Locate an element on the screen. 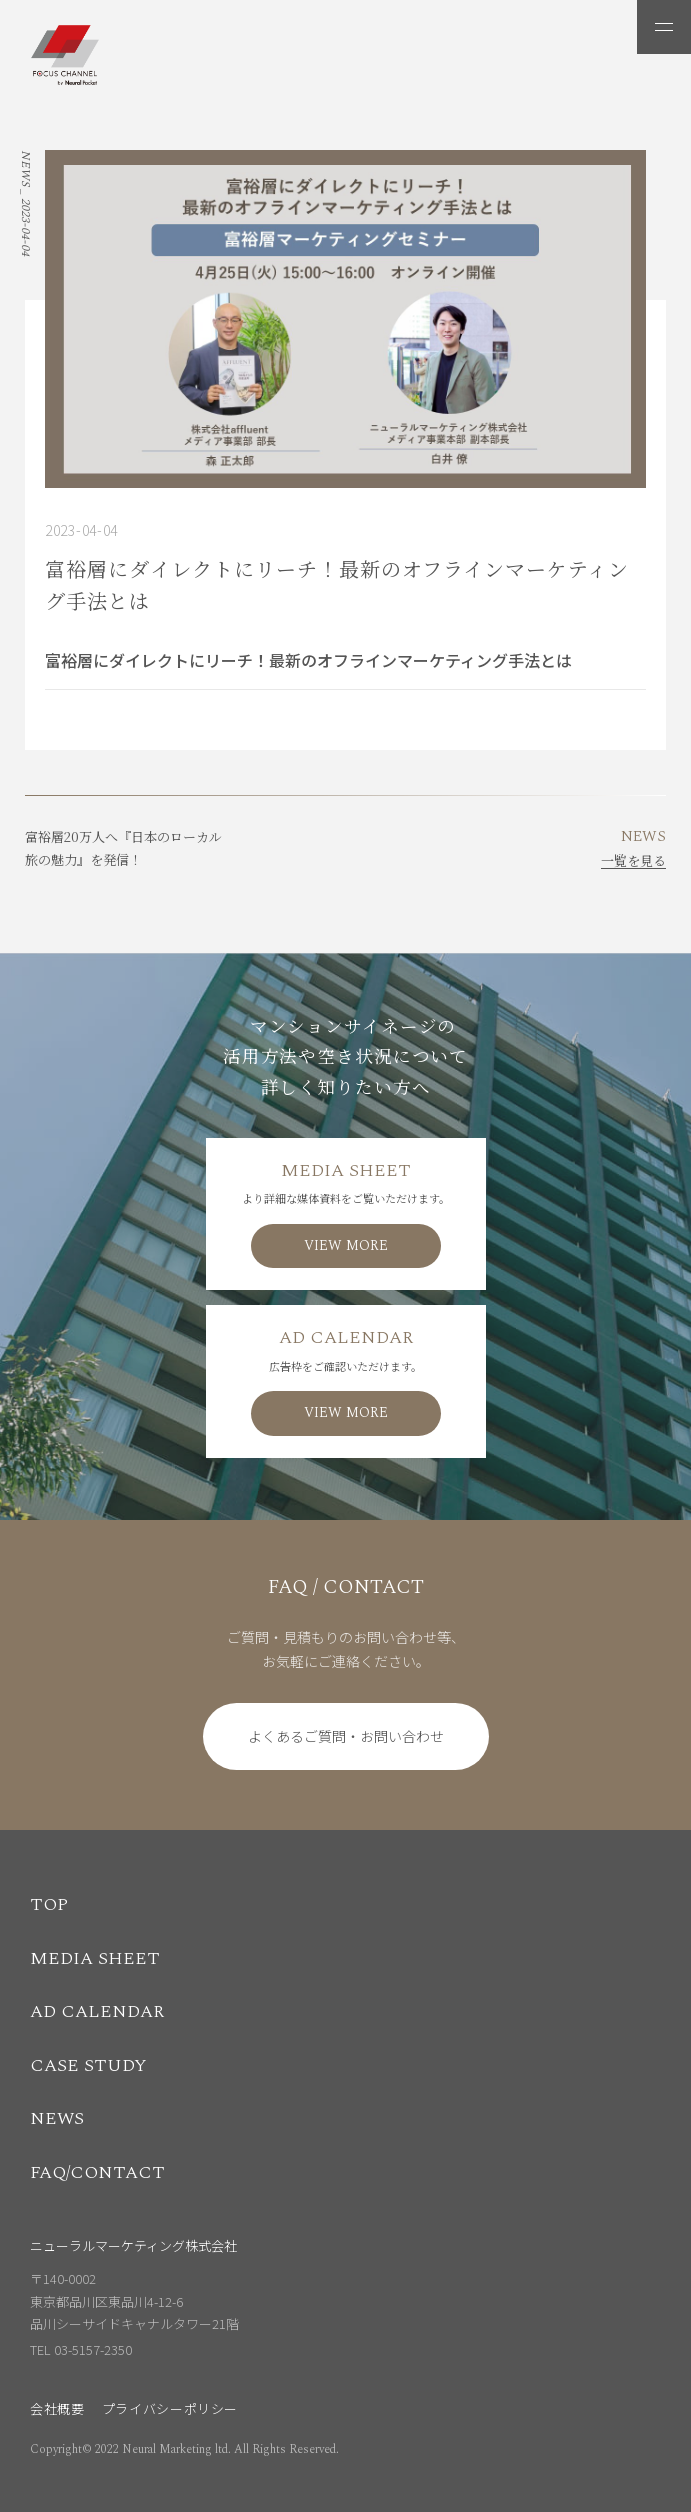  FAQ/CONTACT is located at coordinates (97, 2172).